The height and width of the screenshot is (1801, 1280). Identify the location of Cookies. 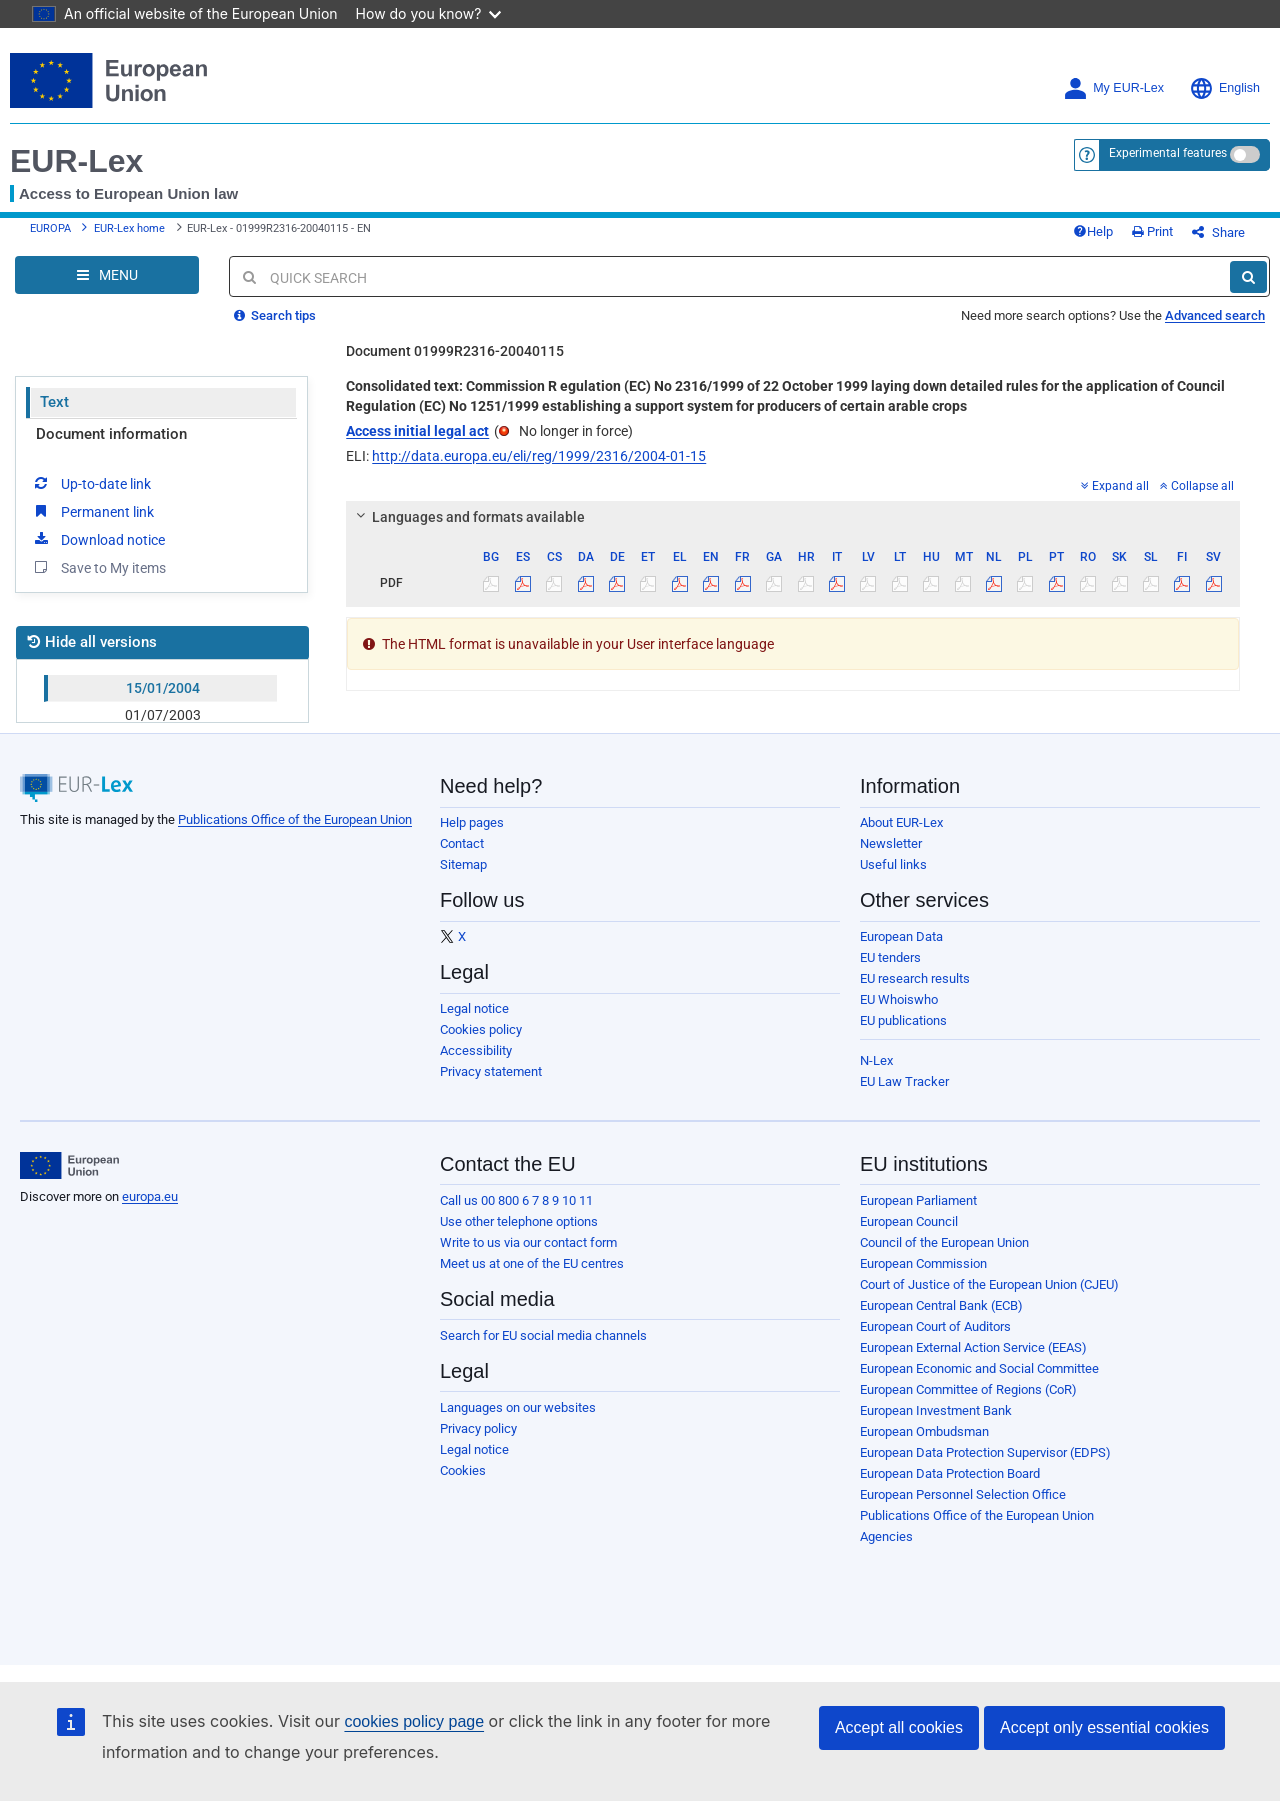
(463, 1470).